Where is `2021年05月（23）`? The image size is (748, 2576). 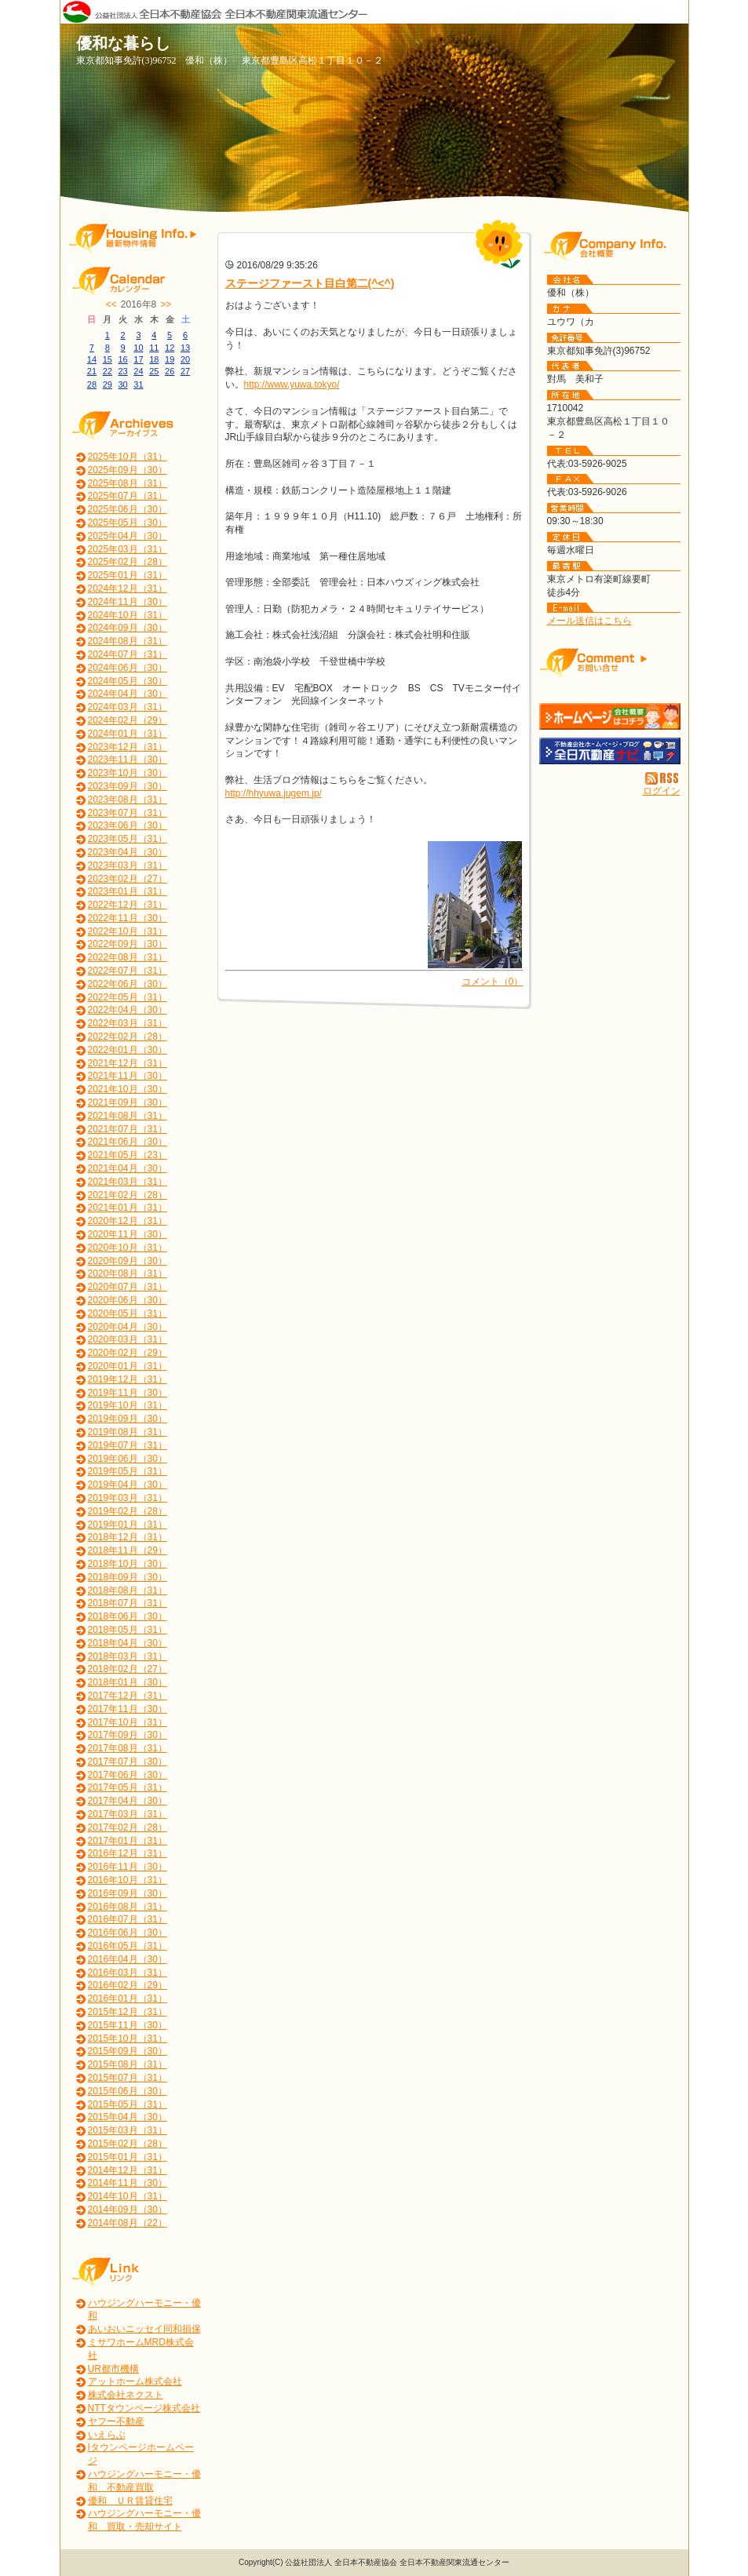
2021年05月（23） is located at coordinates (127, 1155).